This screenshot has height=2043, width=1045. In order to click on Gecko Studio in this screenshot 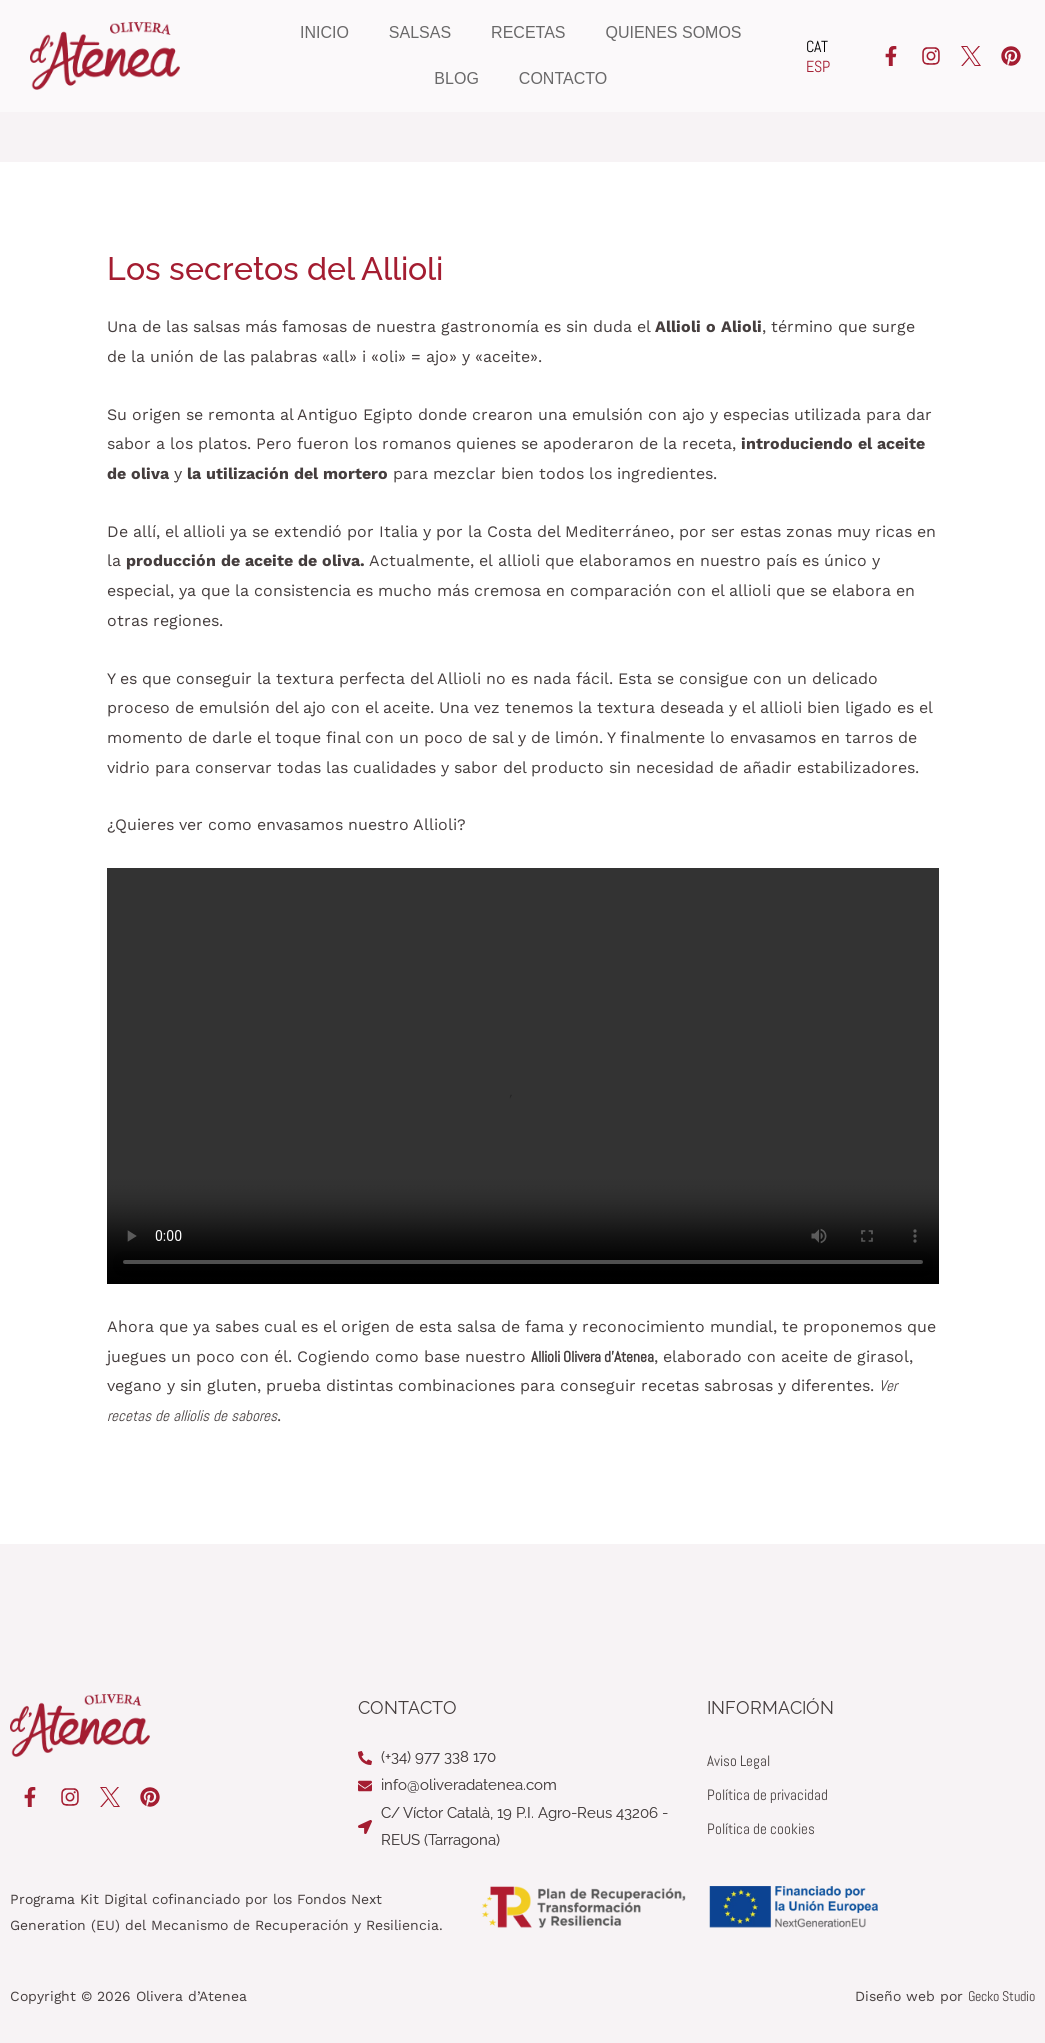, I will do `click(1001, 1996)`.